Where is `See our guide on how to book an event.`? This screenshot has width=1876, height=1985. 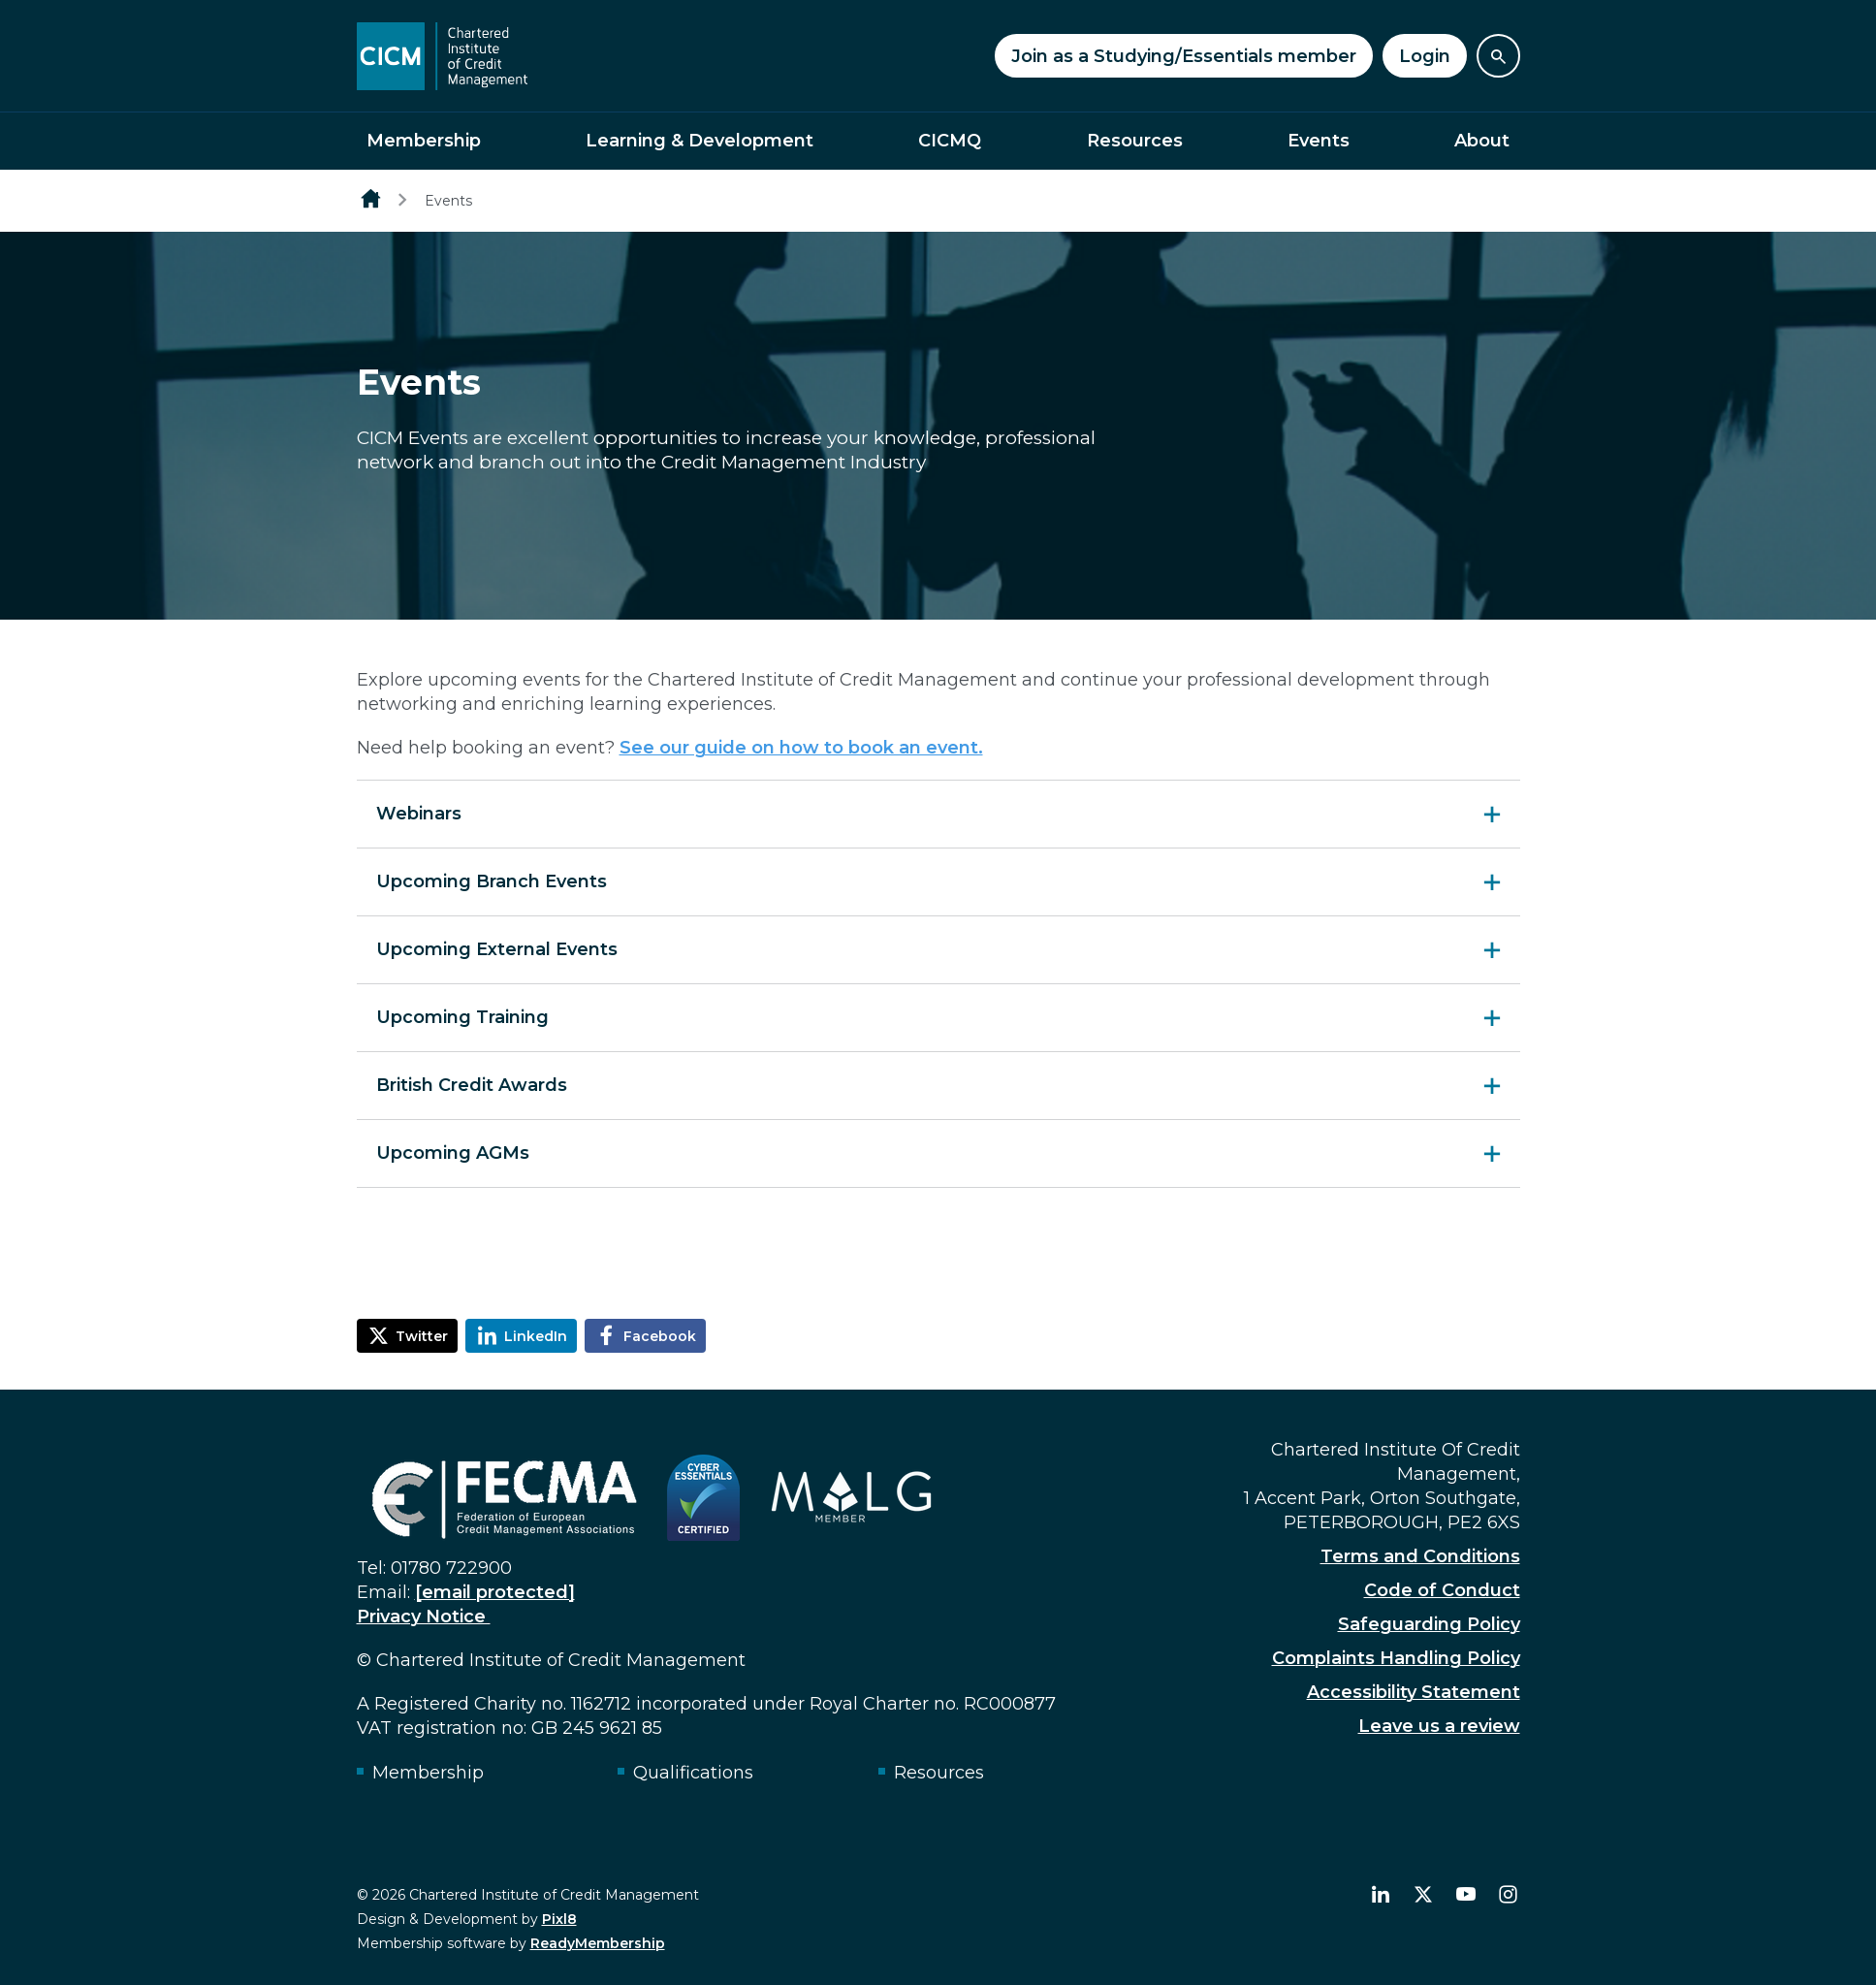 See our guide on how to book an event. is located at coordinates (801, 747).